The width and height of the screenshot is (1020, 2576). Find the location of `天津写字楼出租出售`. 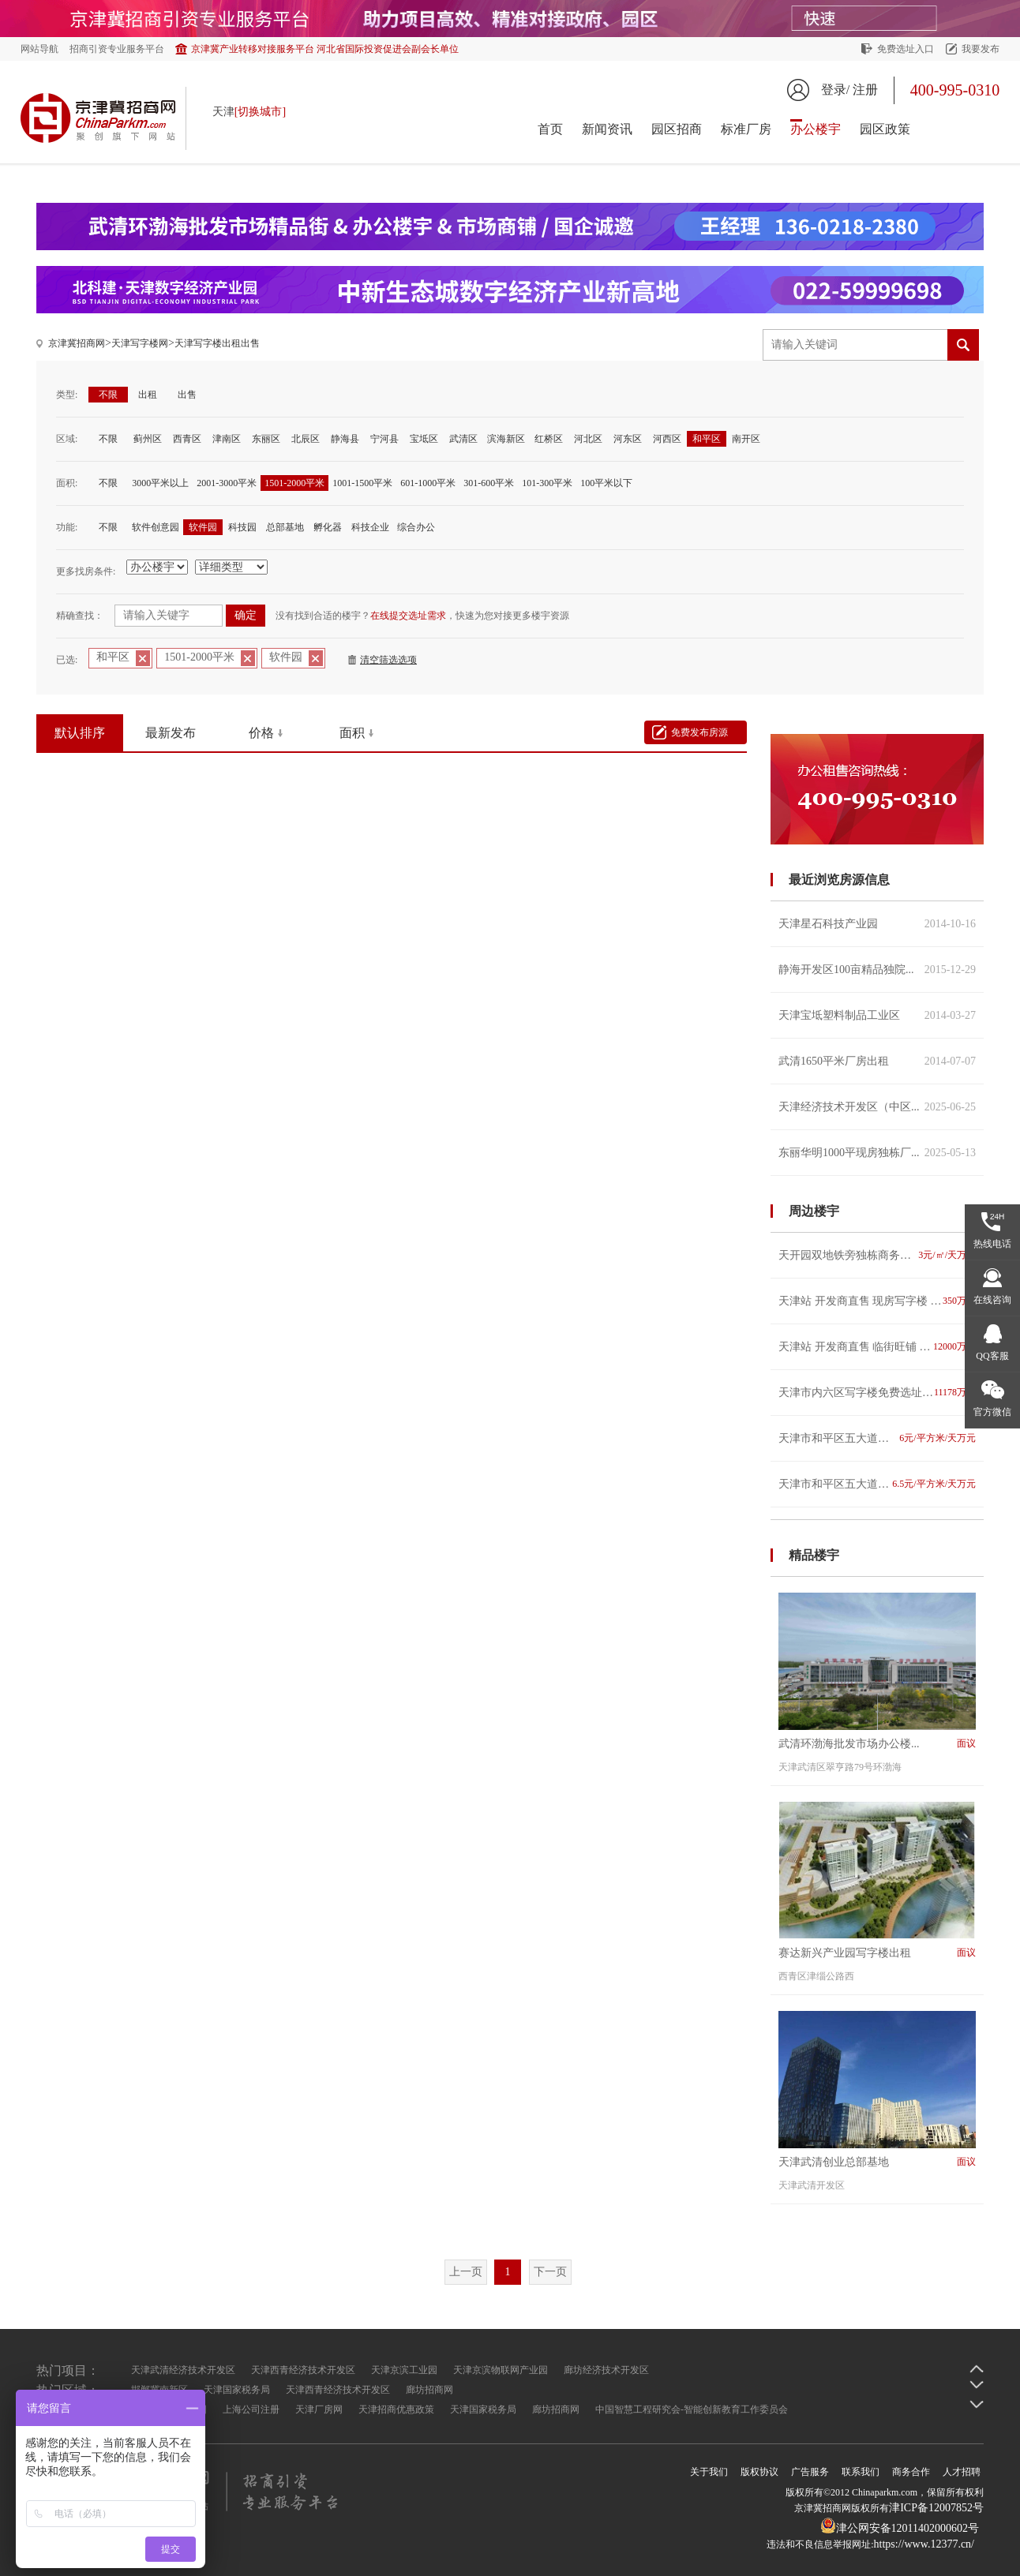

天津写字楼出租出售 is located at coordinates (217, 343).